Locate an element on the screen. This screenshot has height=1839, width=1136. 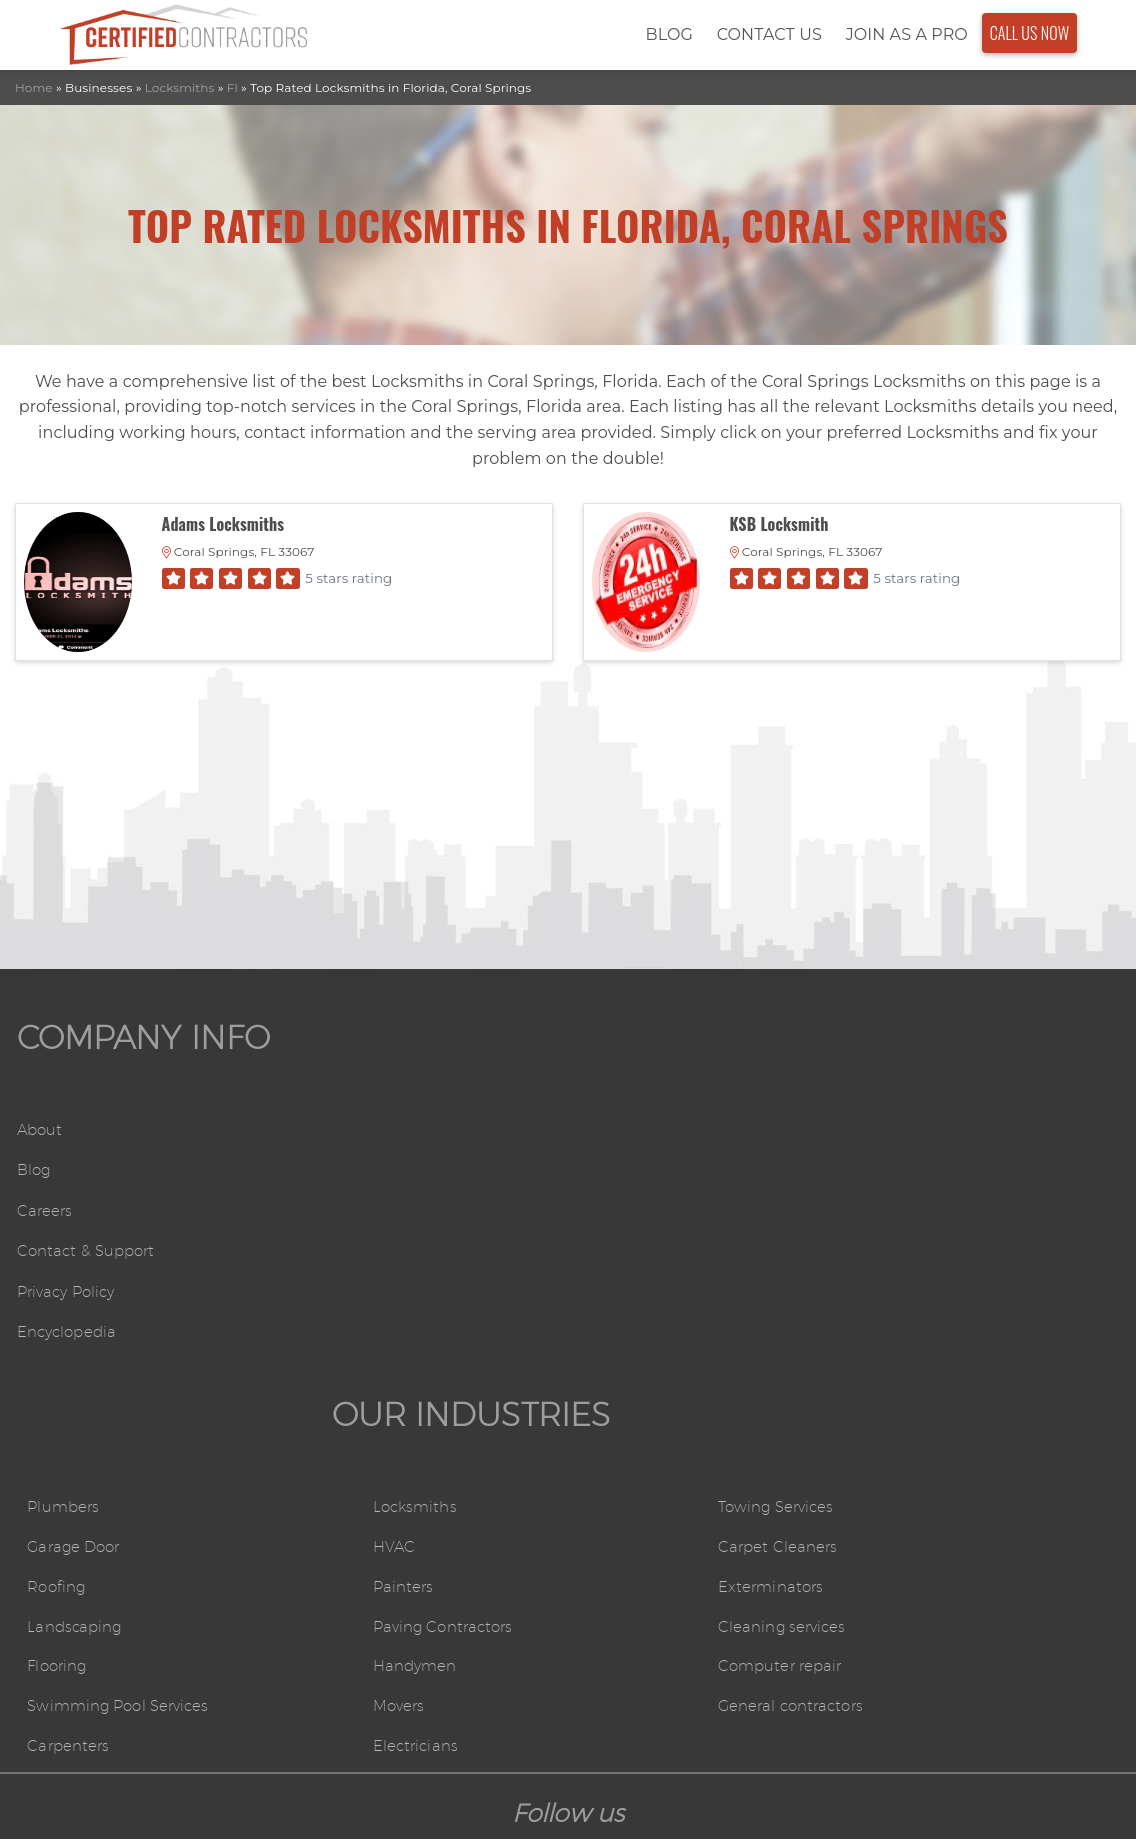
Locksmiths is located at coordinates (180, 78).